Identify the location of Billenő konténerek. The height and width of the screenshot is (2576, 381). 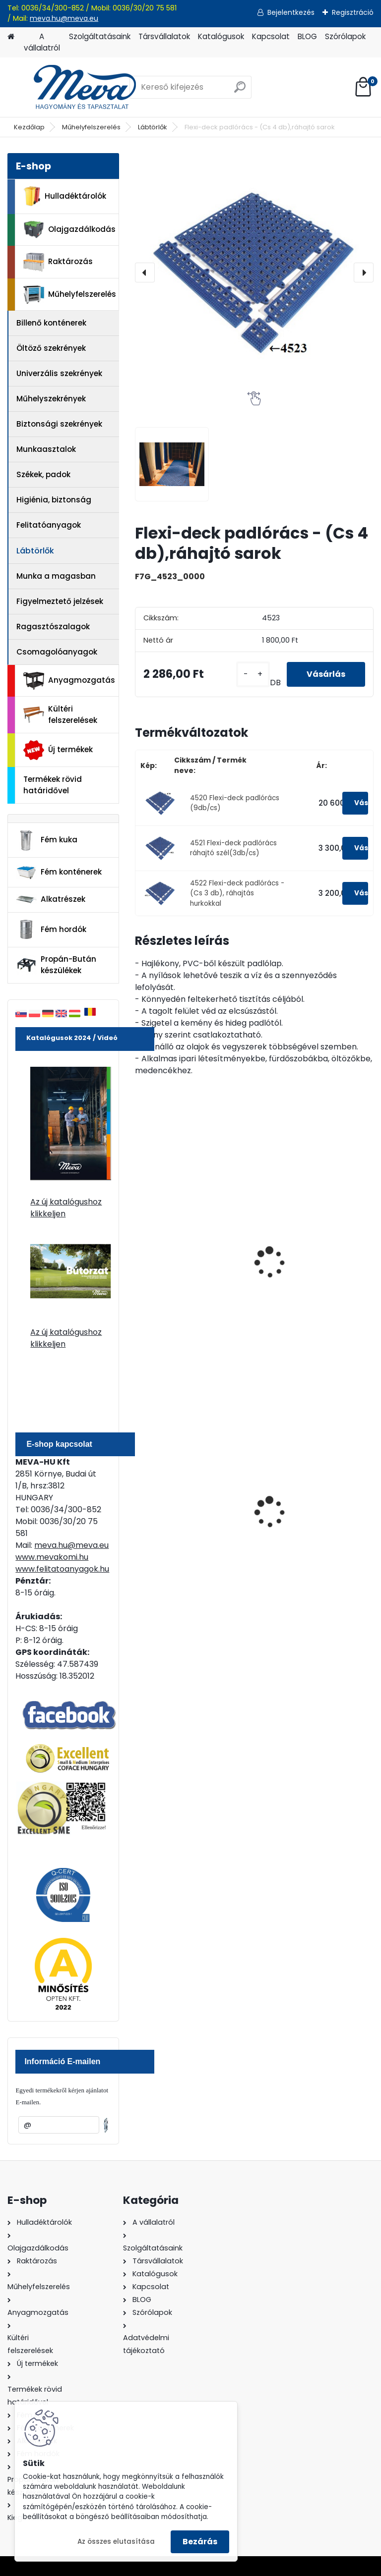
(51, 323).